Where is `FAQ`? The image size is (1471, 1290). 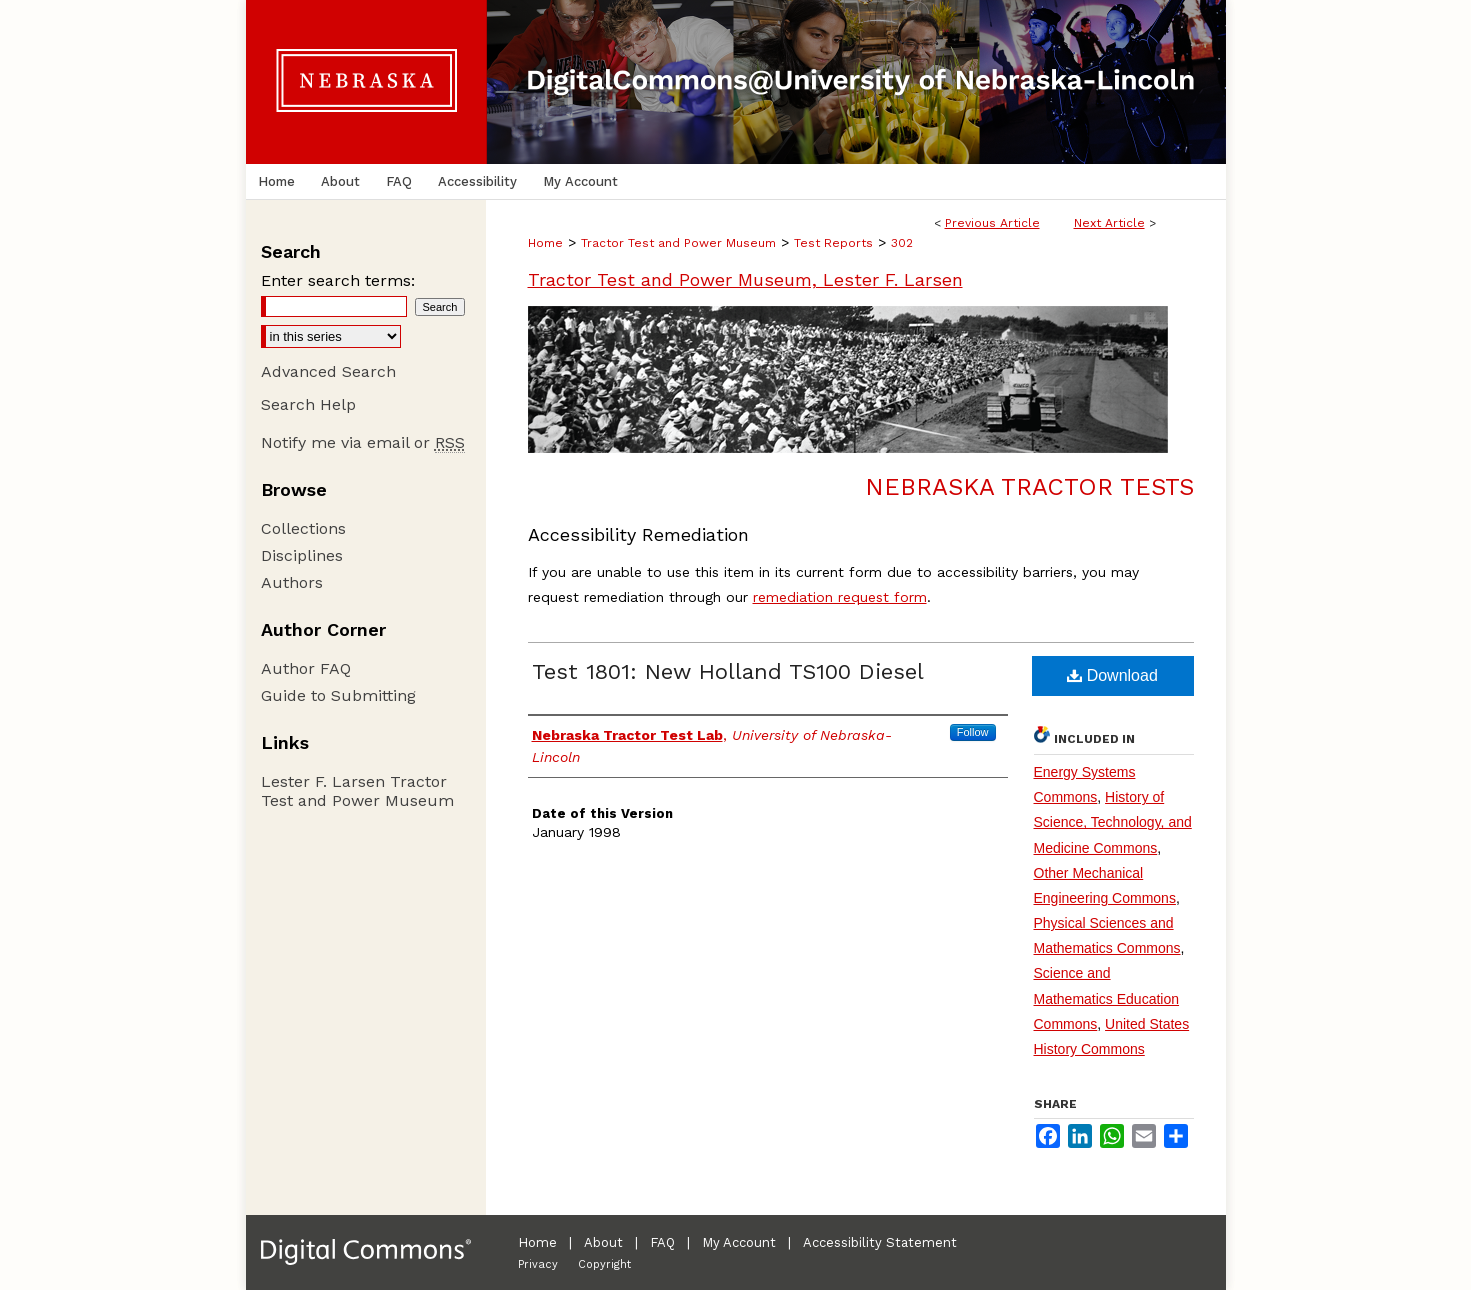 FAQ is located at coordinates (662, 1242).